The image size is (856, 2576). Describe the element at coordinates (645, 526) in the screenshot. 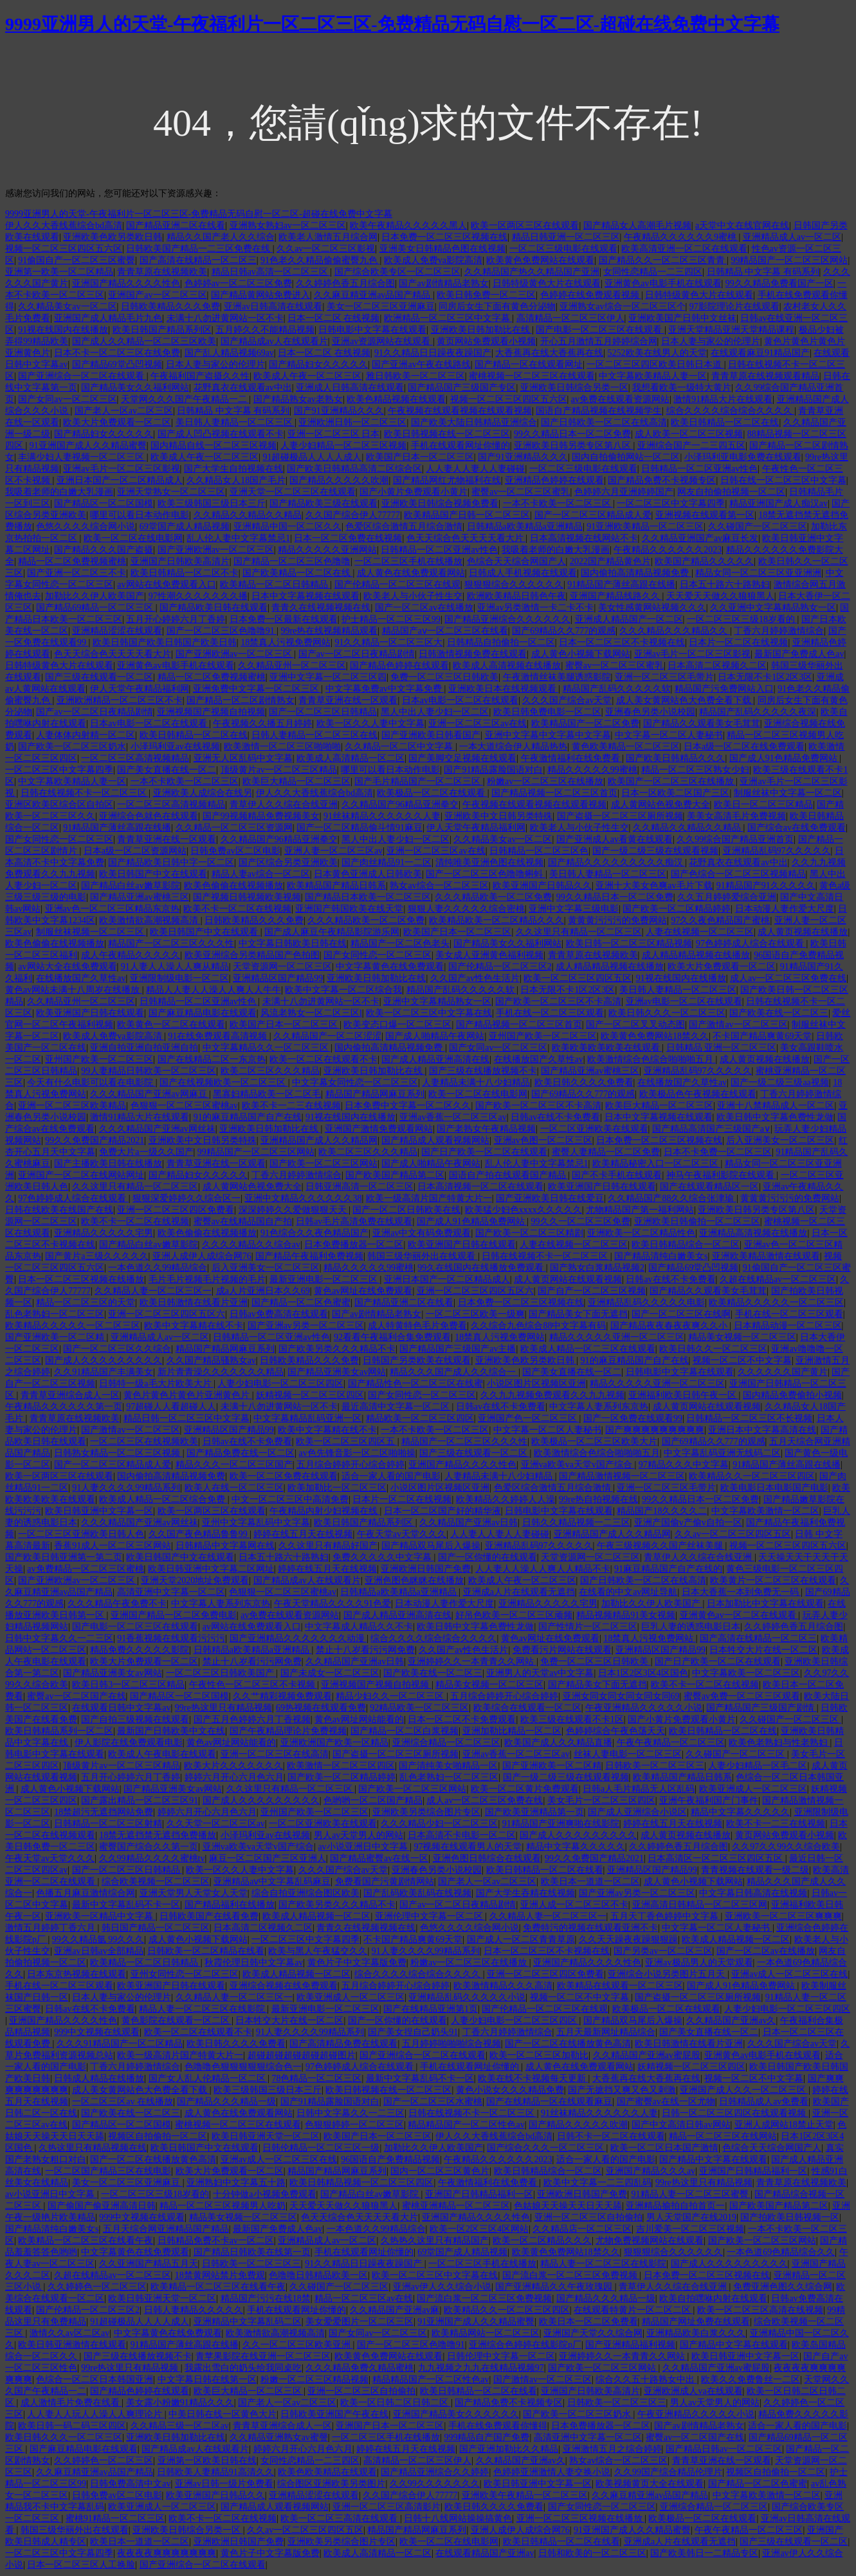

I see `91亚洲欧美精品一区二区三区` at that location.